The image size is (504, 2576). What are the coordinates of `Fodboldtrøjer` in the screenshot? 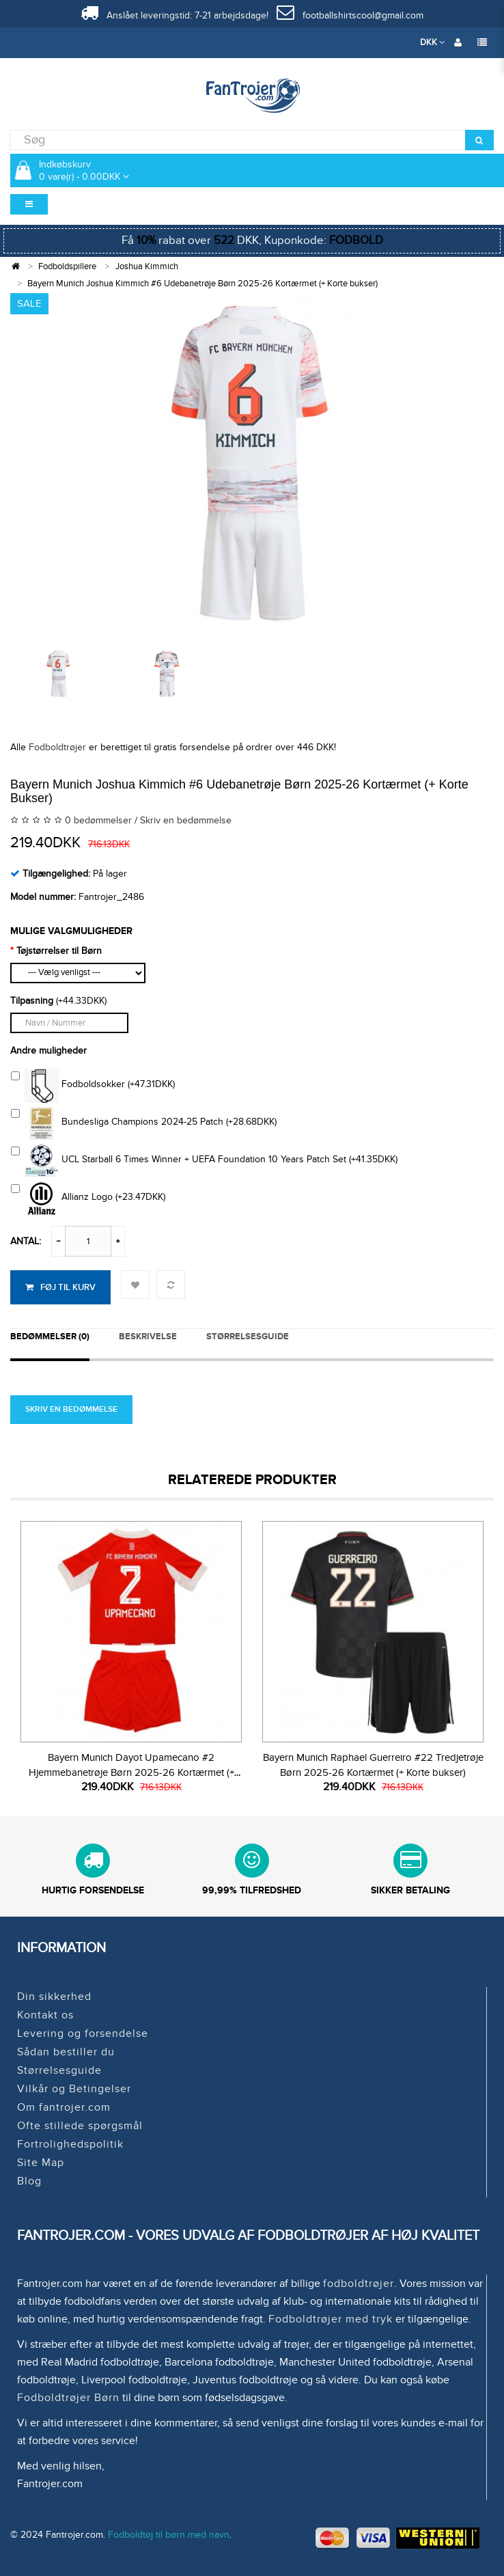 It's located at (57, 747).